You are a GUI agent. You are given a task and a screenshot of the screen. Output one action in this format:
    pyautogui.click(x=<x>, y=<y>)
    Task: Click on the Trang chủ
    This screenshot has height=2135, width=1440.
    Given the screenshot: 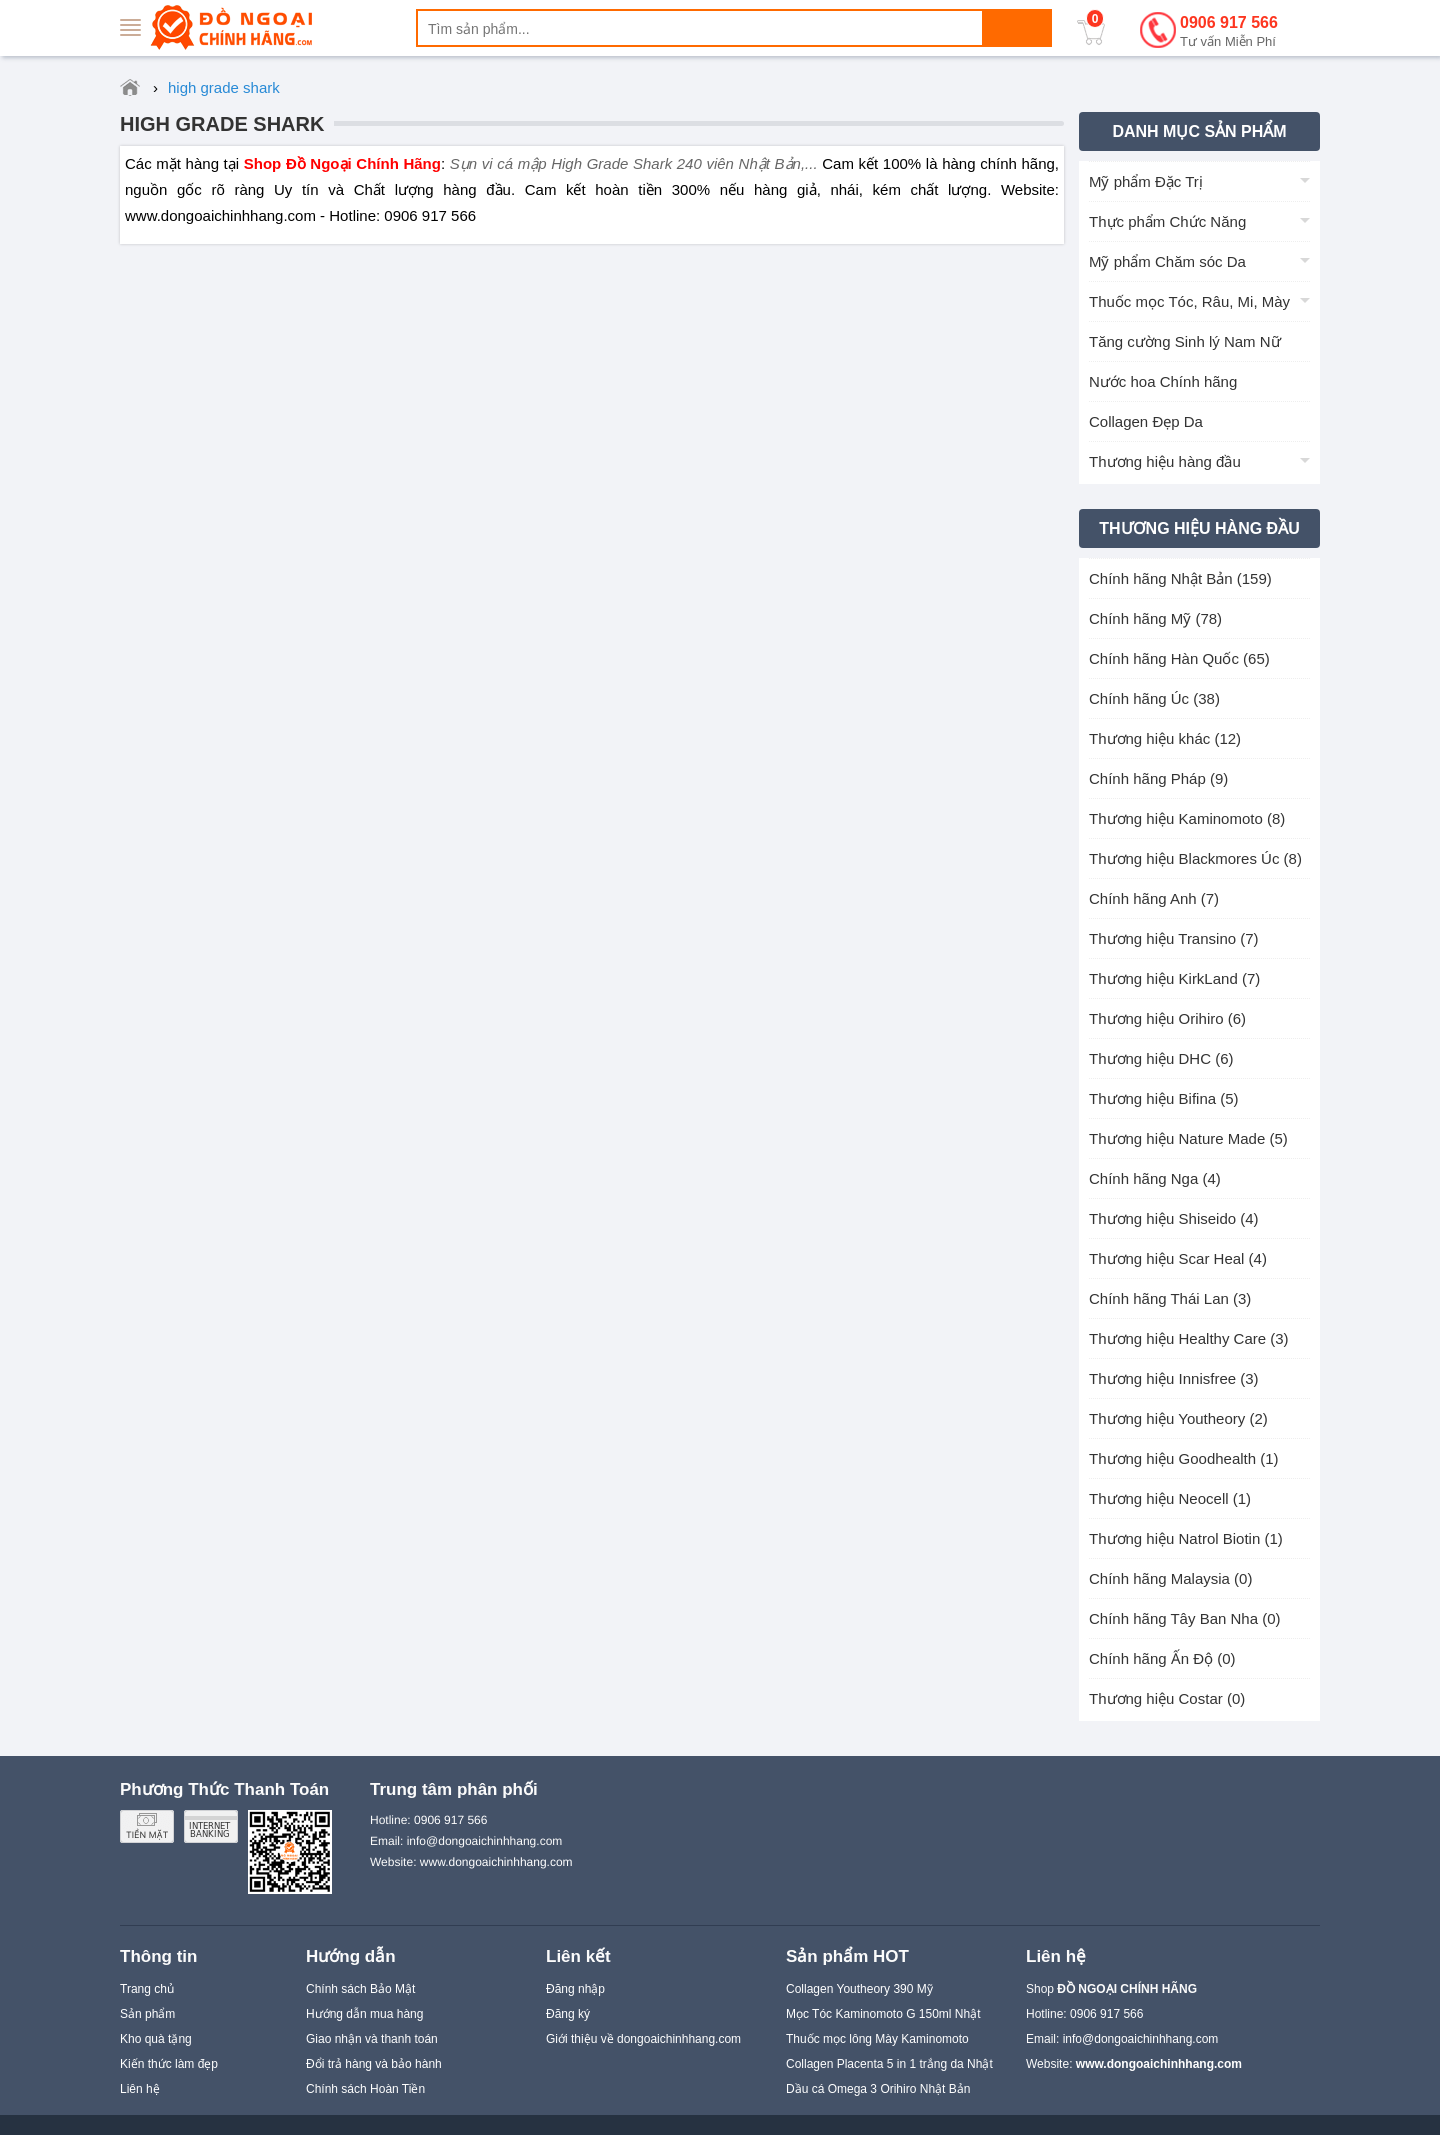 What is the action you would take?
    pyautogui.click(x=147, y=1989)
    